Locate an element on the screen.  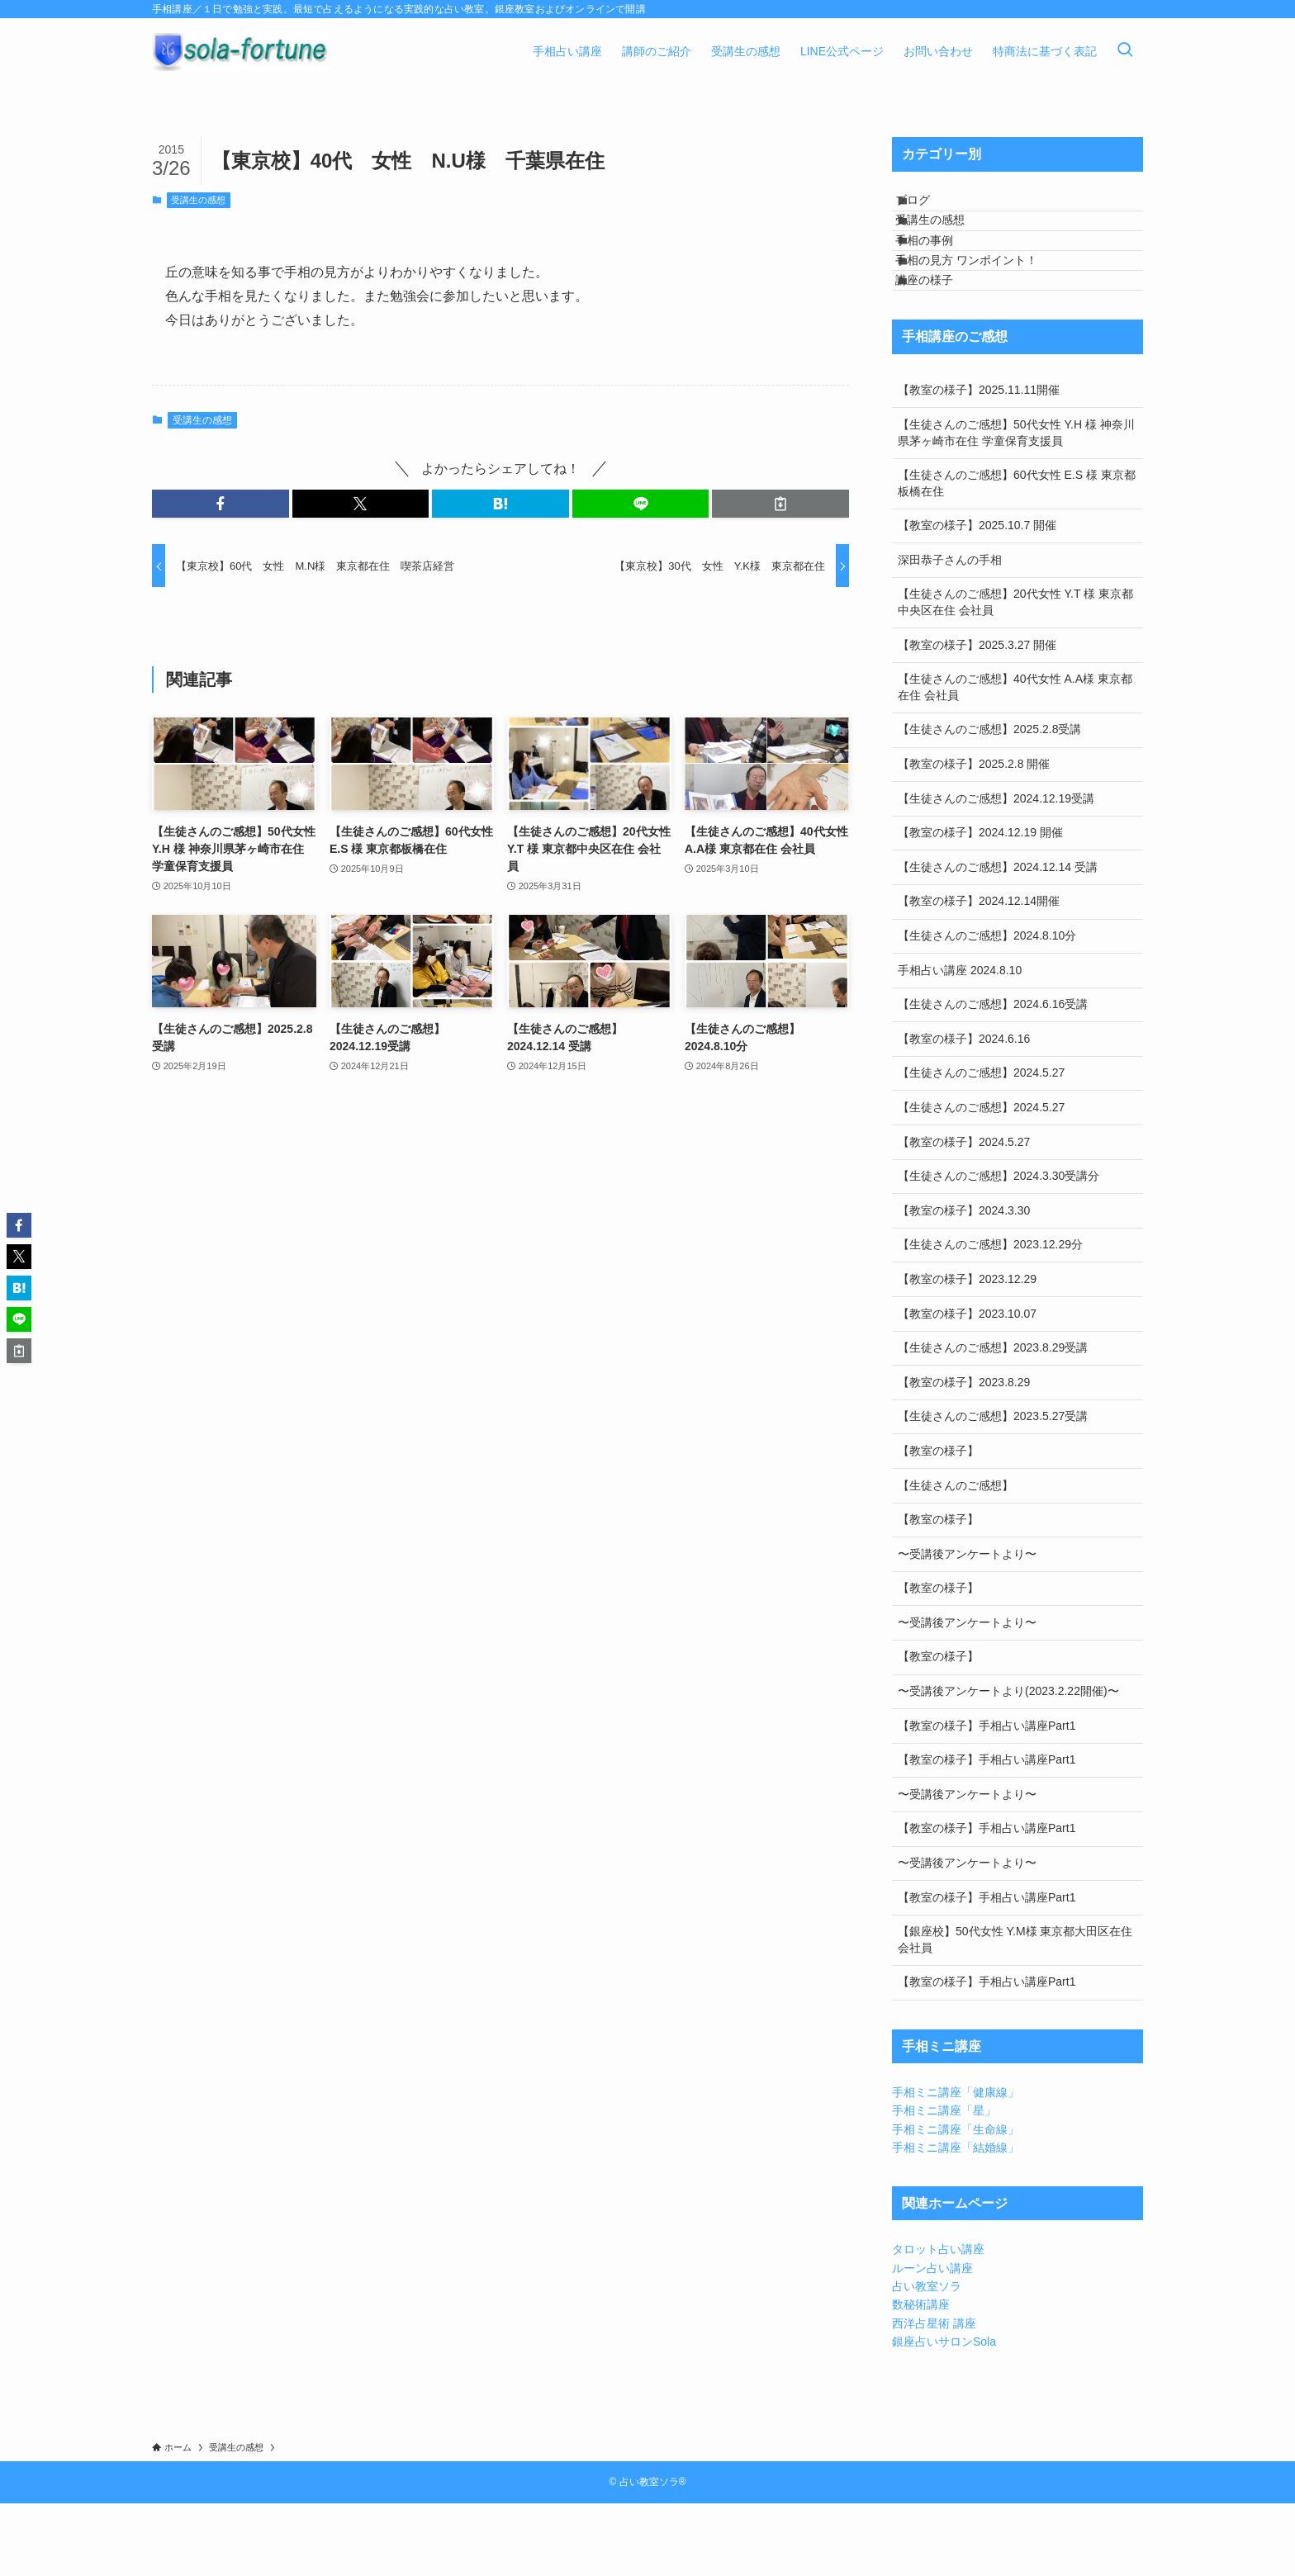
【教室の様子】2023.10.07 is located at coordinates (967, 1385).